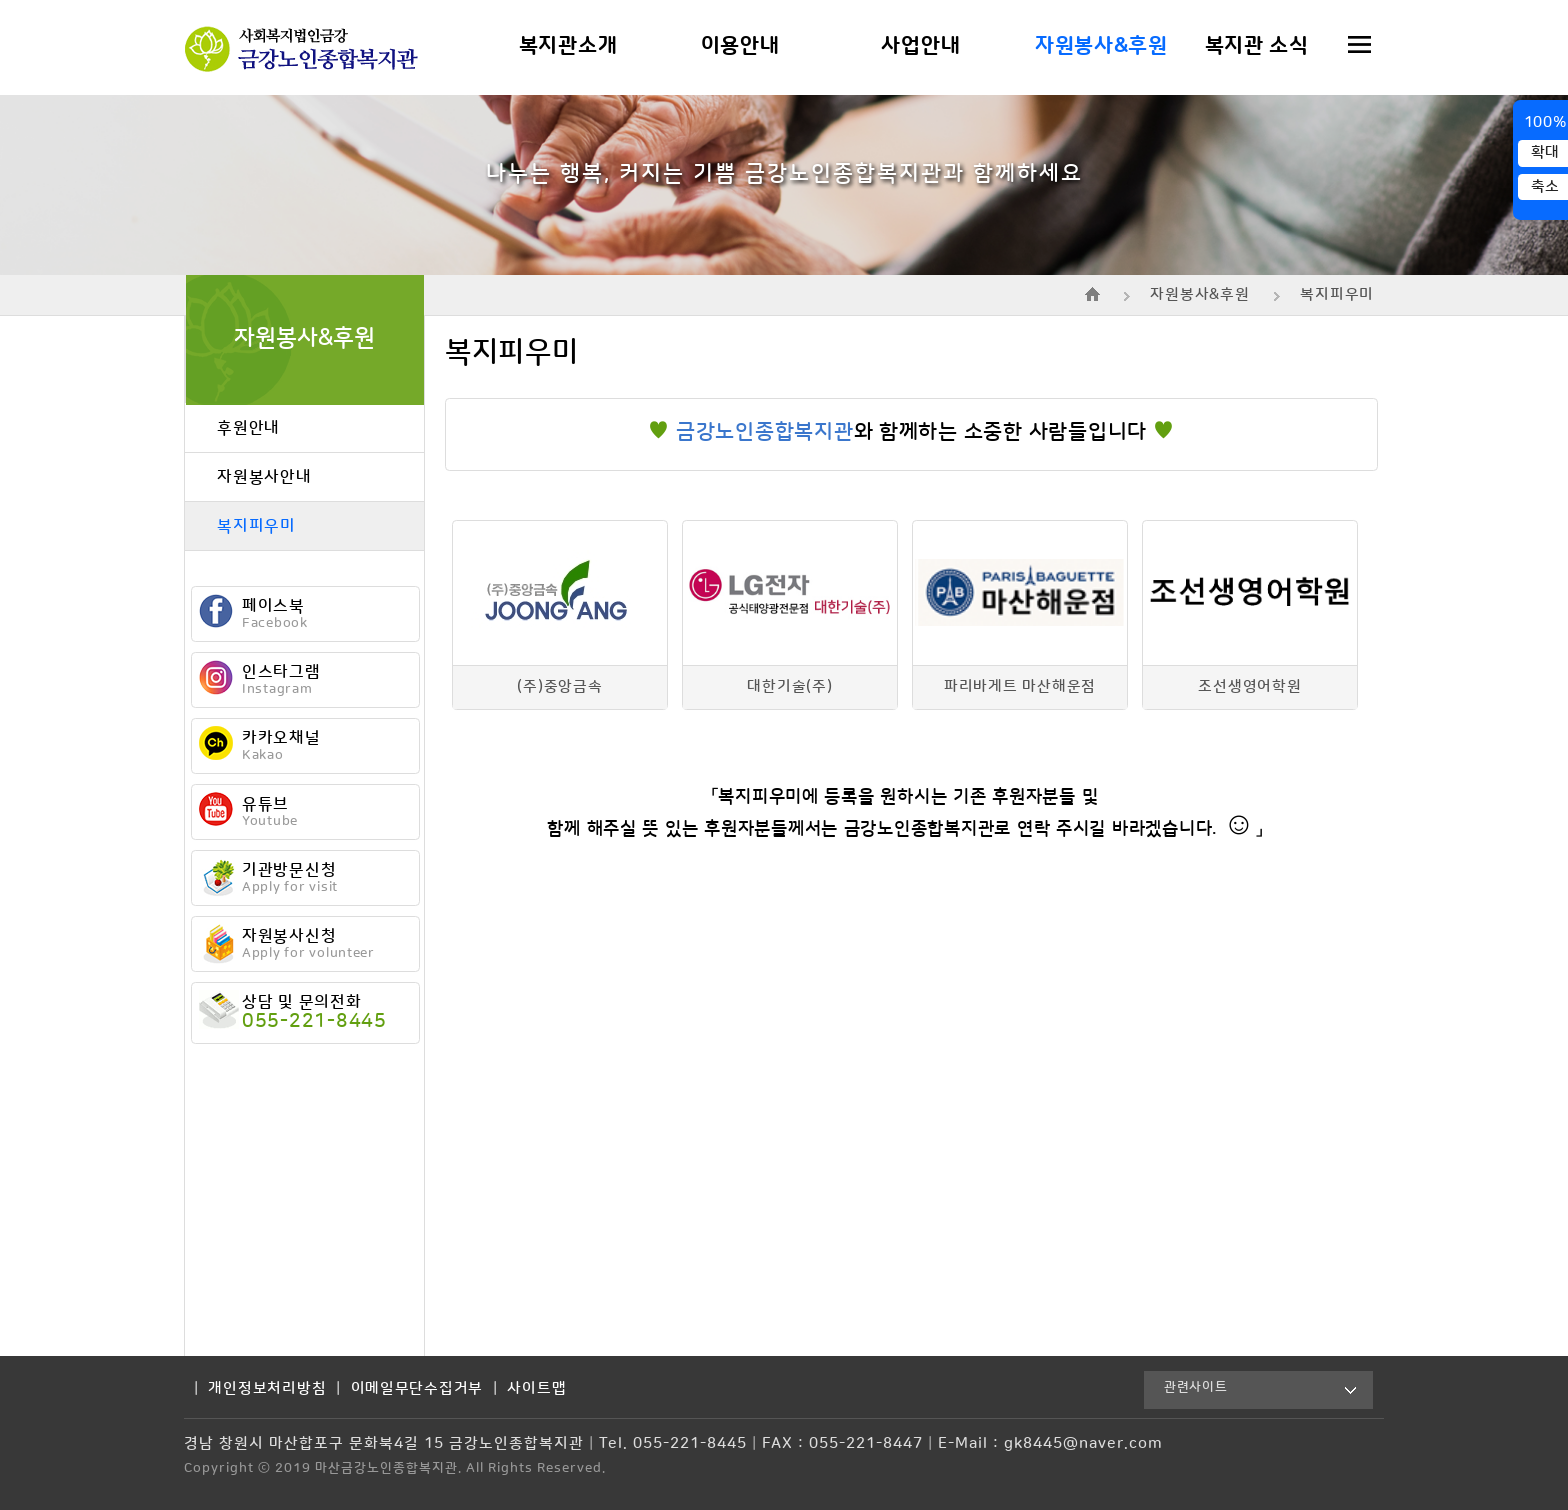 The image size is (1568, 1510). What do you see at coordinates (417, 1389) in the screenshot?
I see `이메일무단수집거부` at bounding box center [417, 1389].